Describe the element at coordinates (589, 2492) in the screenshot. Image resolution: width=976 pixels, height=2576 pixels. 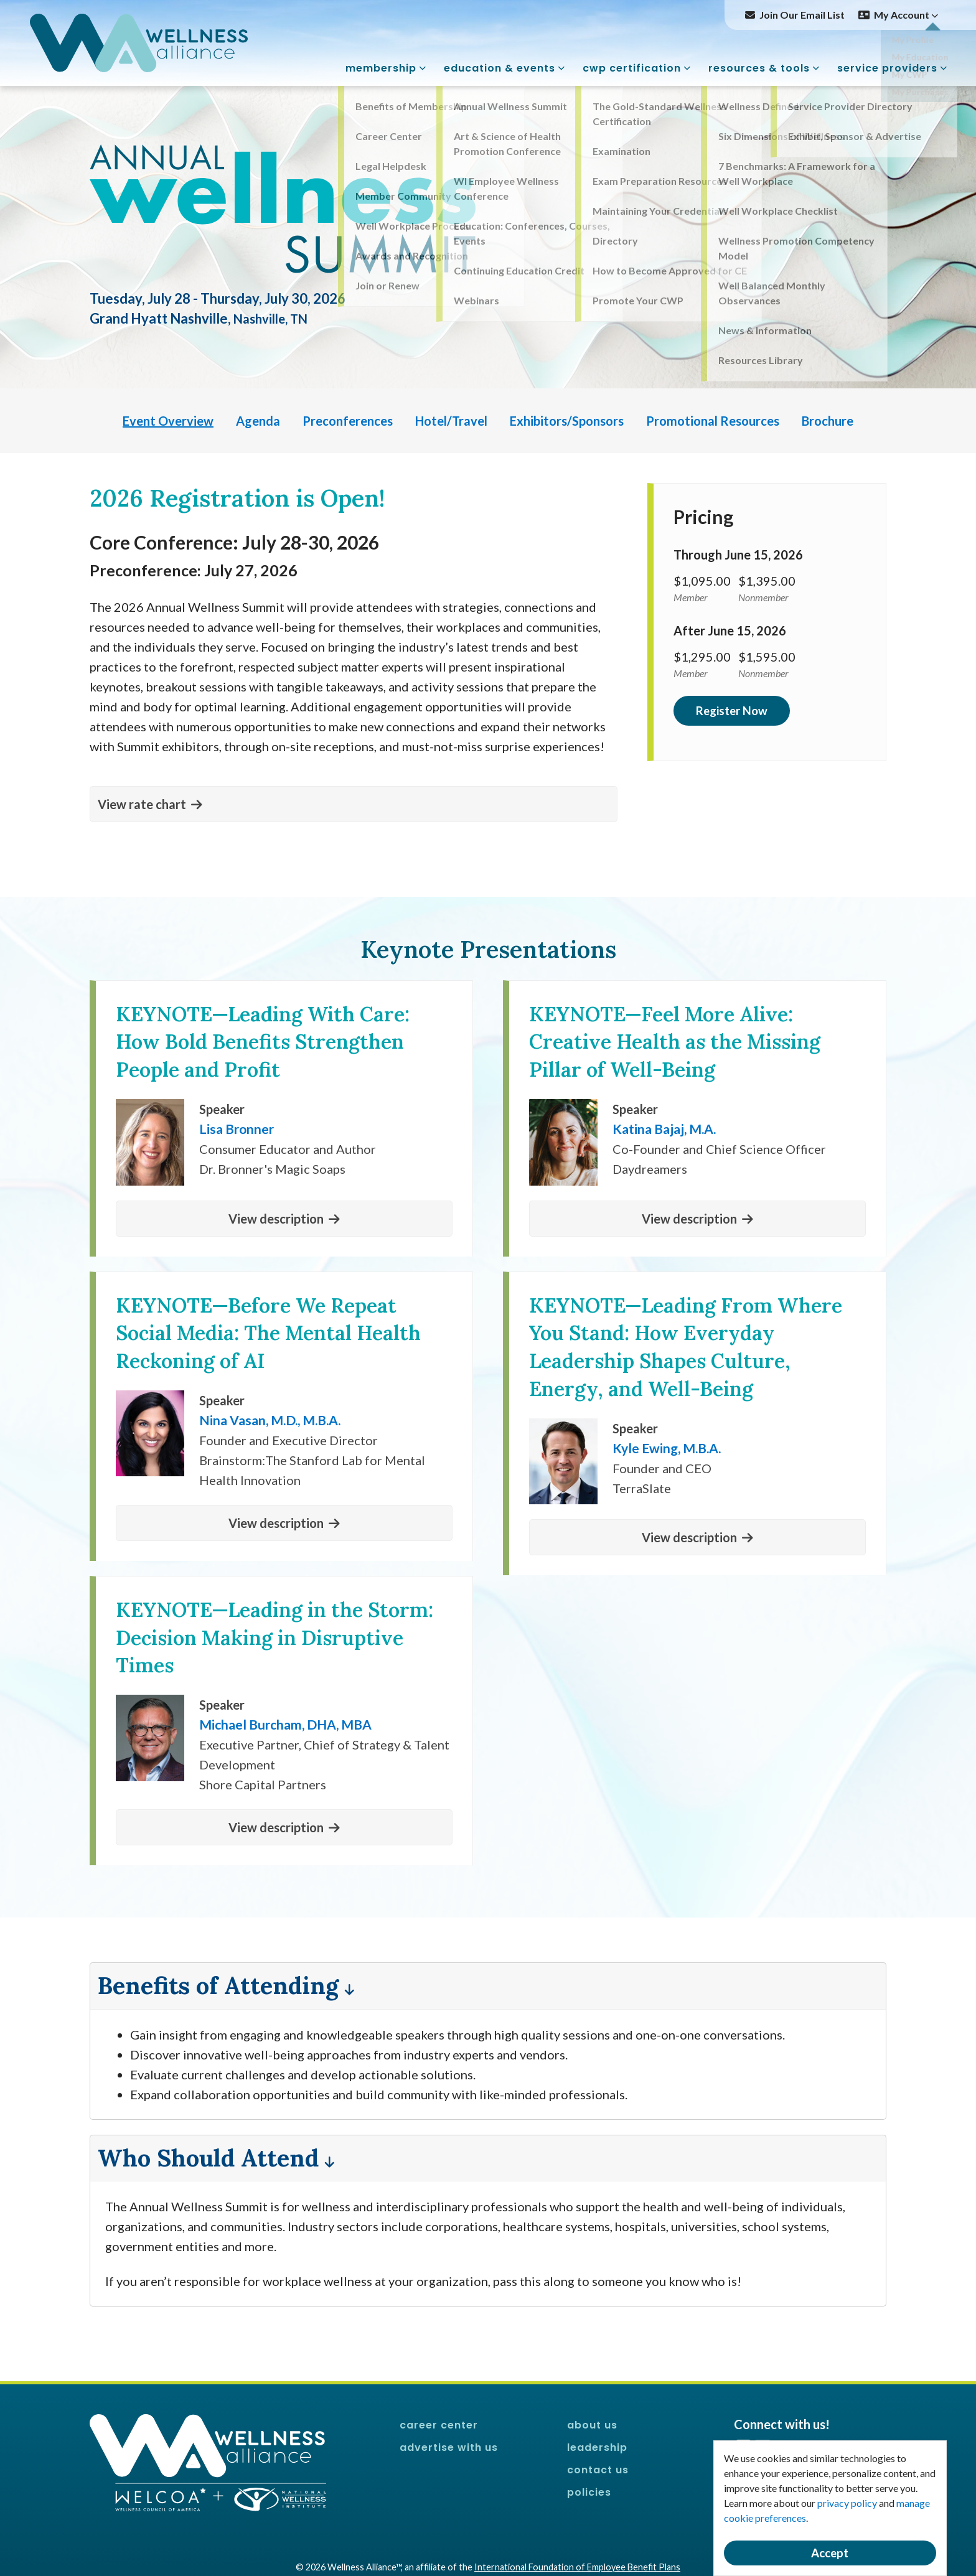
I see `Policies` at that location.